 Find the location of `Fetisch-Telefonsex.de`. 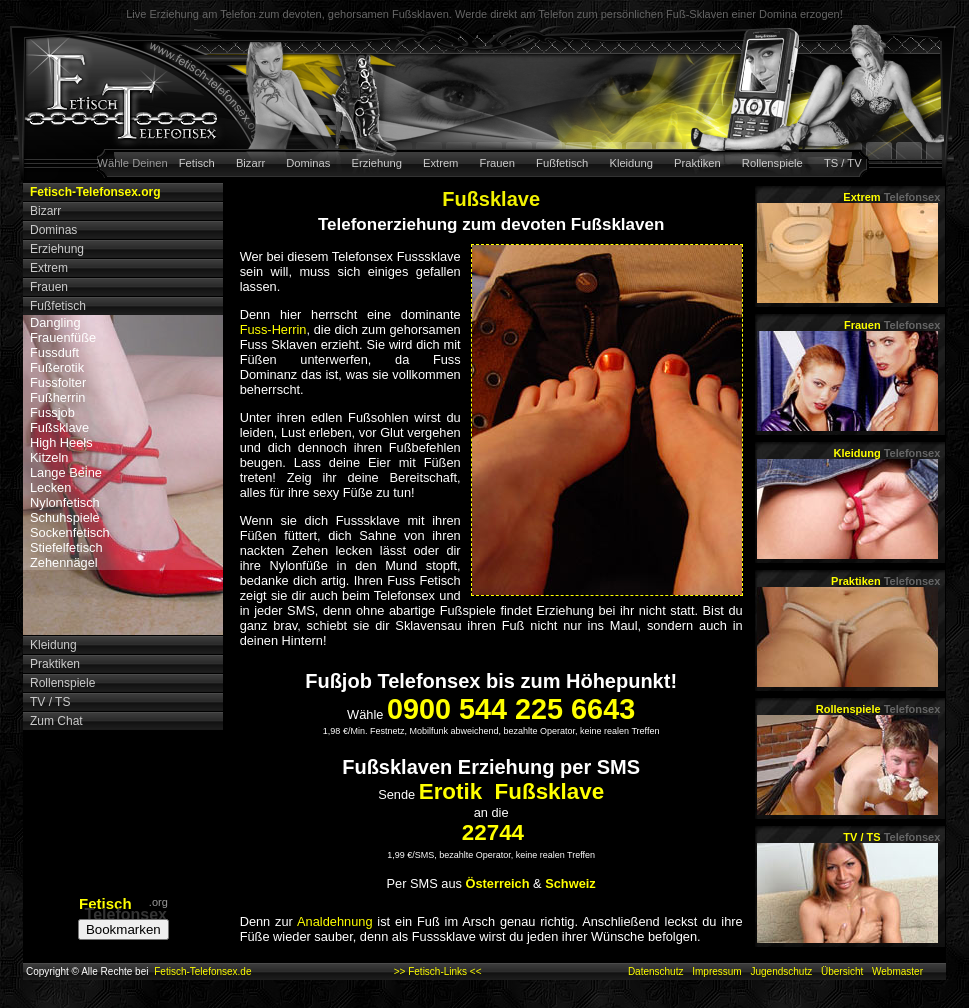

Fetisch-Telefonsex.de is located at coordinates (202, 971).